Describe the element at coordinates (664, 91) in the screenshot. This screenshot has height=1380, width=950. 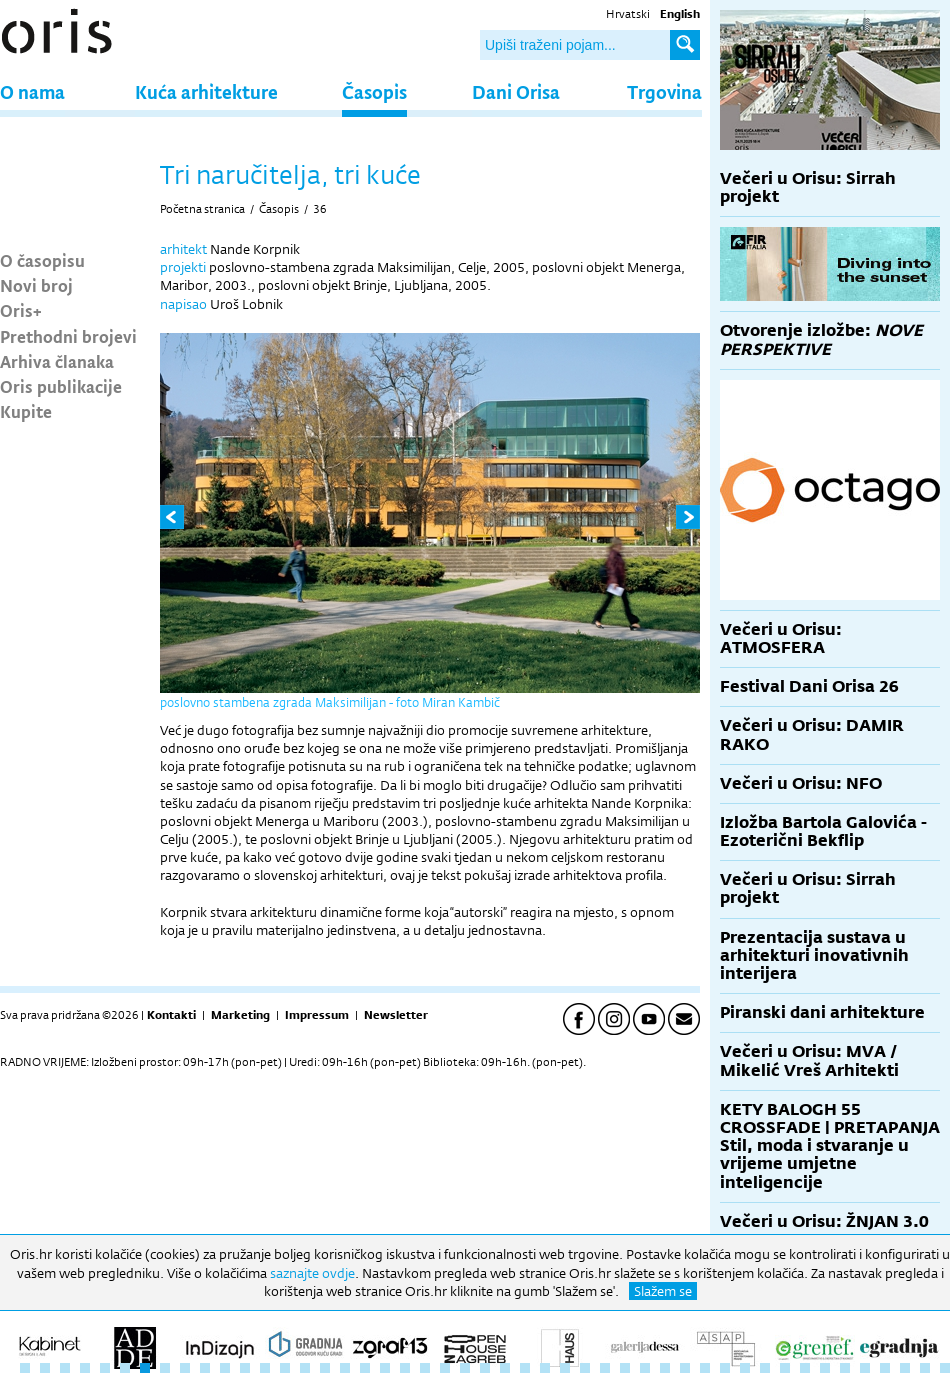
I see `Trgovina` at that location.